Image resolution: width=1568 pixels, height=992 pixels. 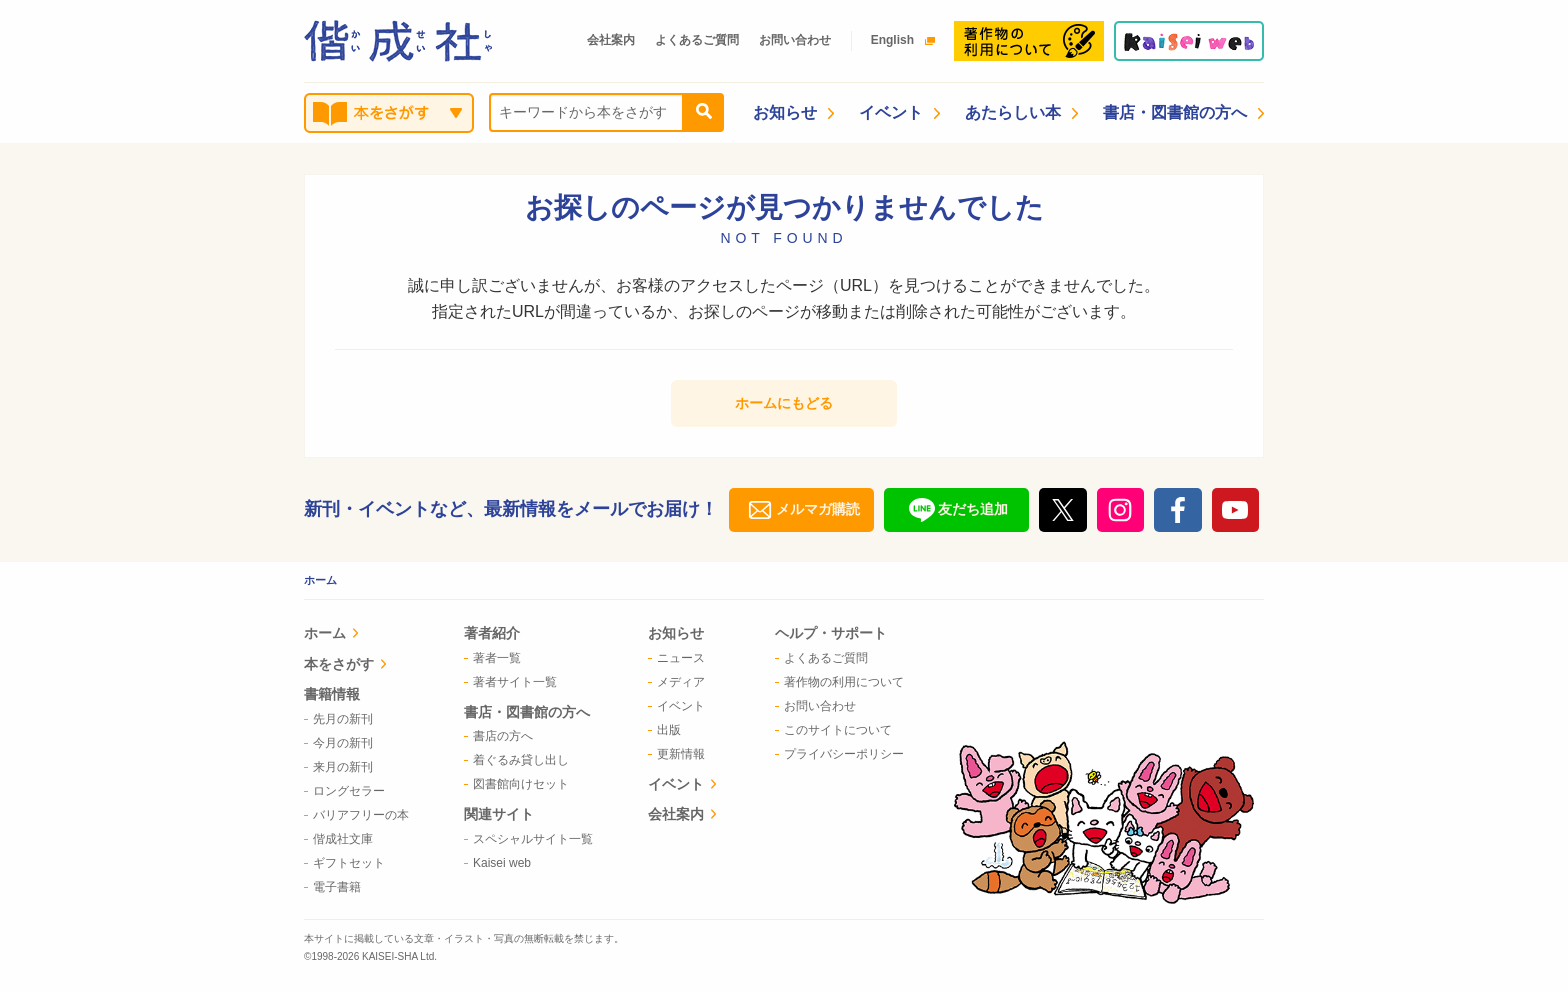 I want to click on 来月の新刊, so click(x=338, y=767).